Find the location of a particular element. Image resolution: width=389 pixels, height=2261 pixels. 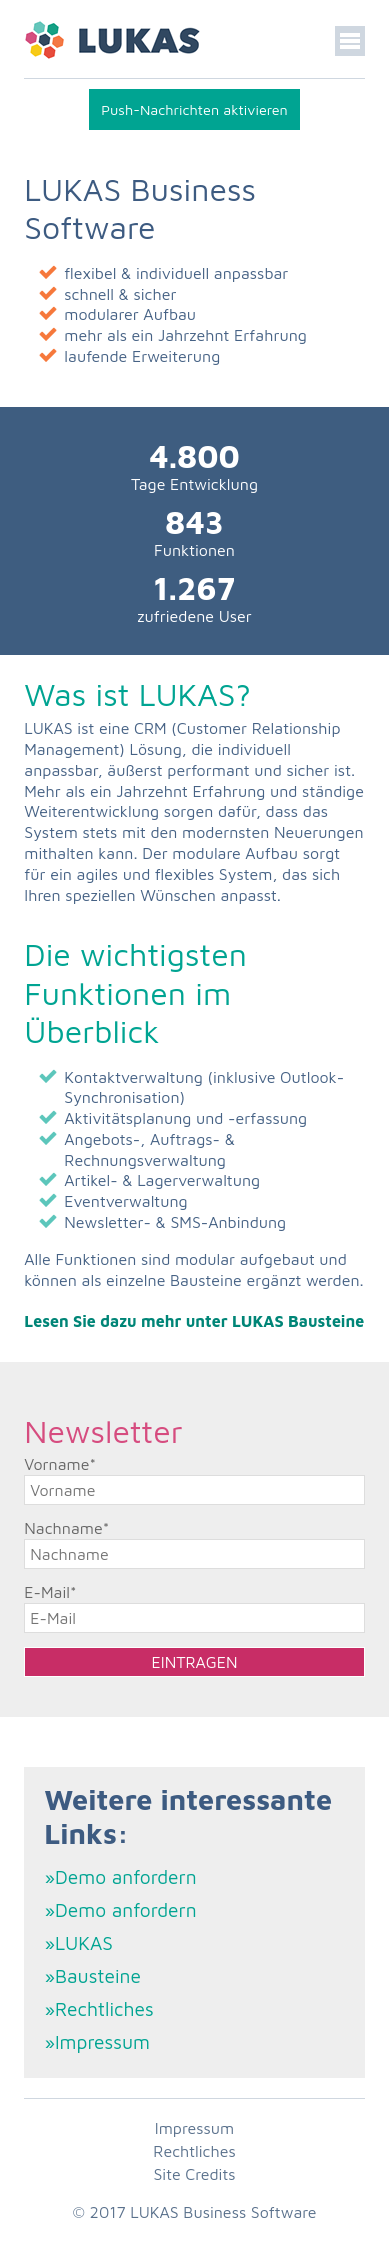

Lesen Sie dazu mehr unter LUKAS Bausteine is located at coordinates (194, 1321).